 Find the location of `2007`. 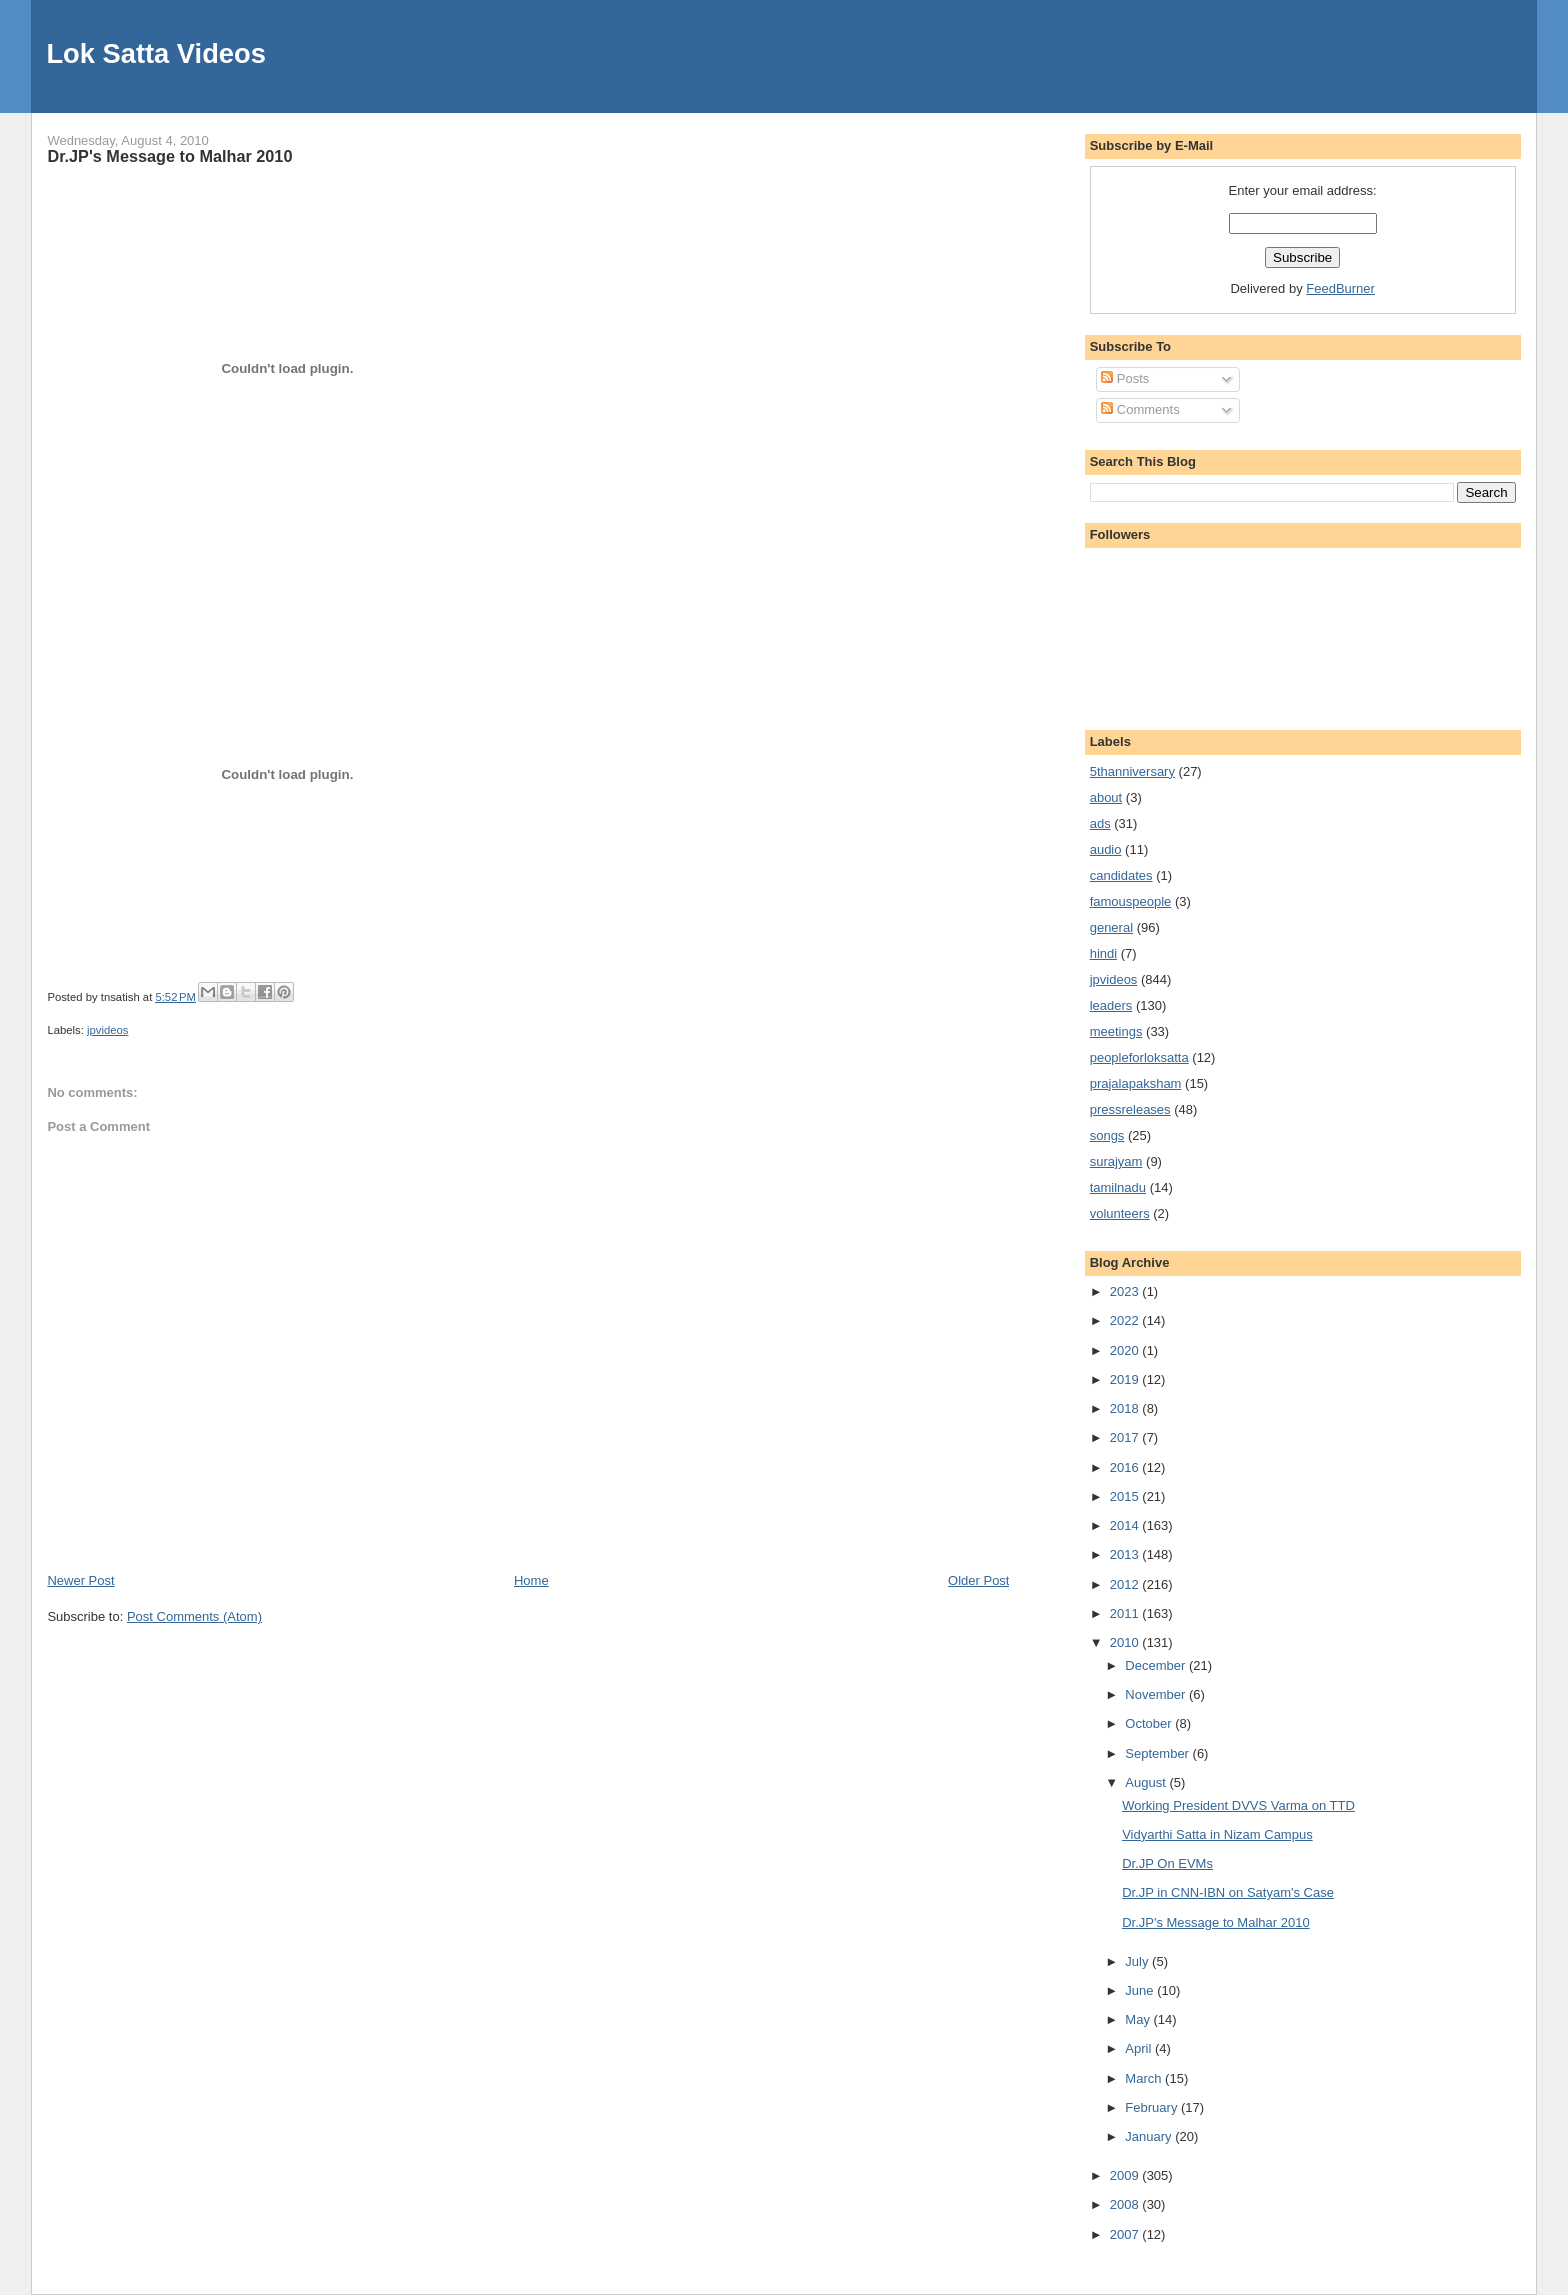

2007 is located at coordinates (1126, 2234).